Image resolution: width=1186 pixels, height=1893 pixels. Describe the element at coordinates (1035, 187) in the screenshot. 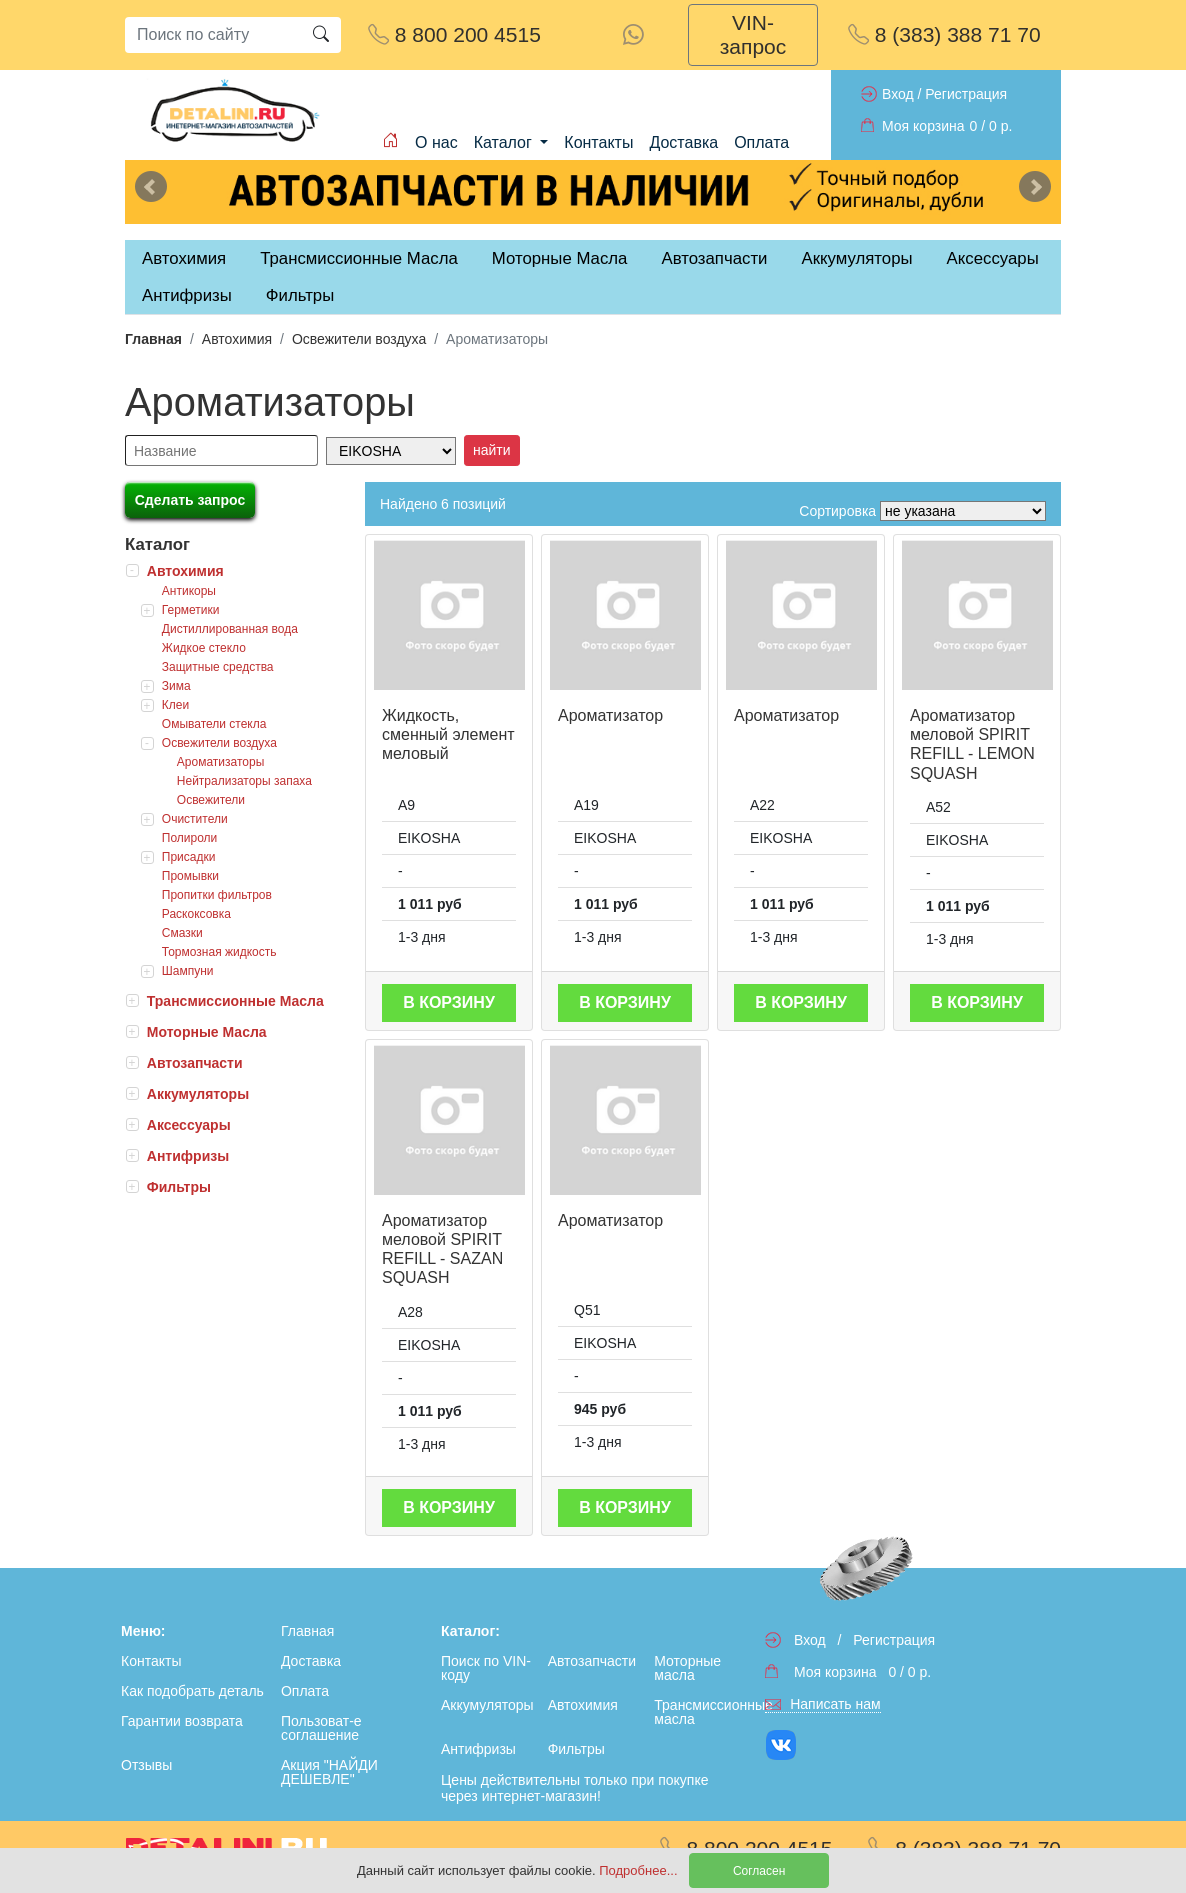

I see `Next` at that location.